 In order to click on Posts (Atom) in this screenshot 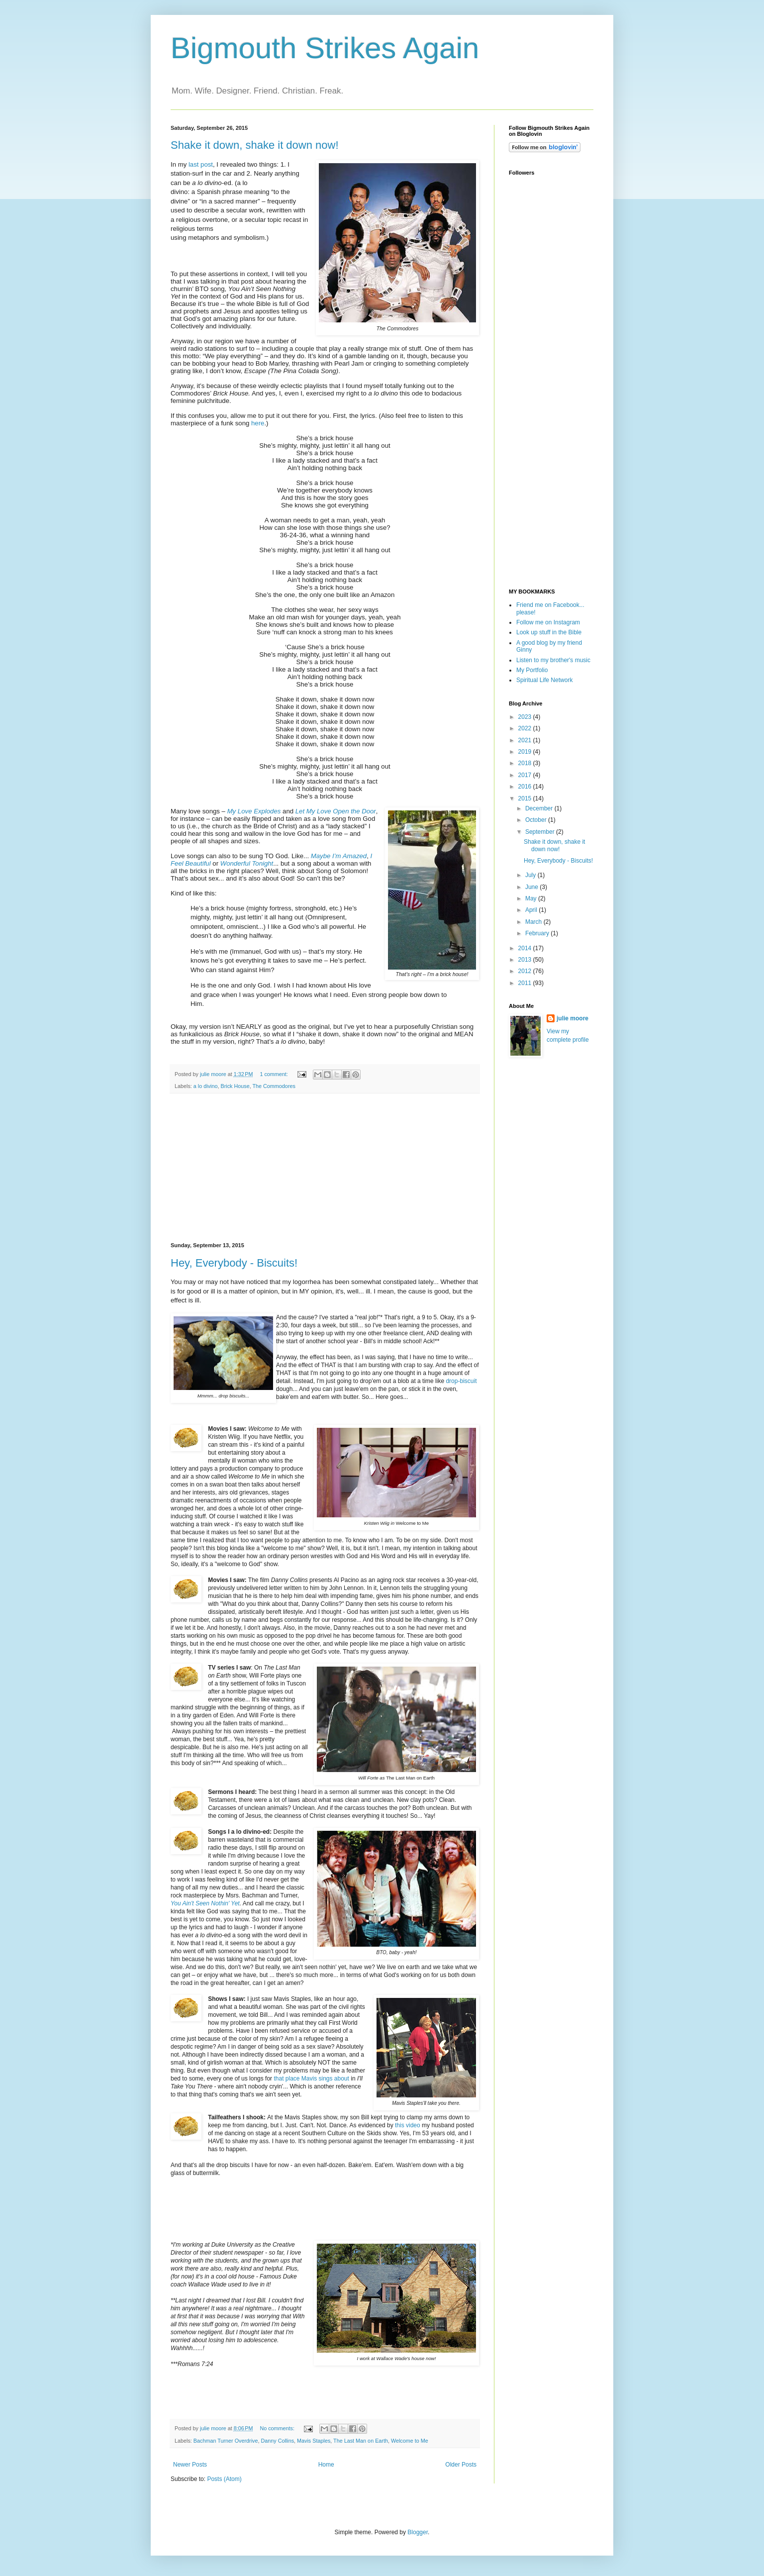, I will do `click(224, 2479)`.